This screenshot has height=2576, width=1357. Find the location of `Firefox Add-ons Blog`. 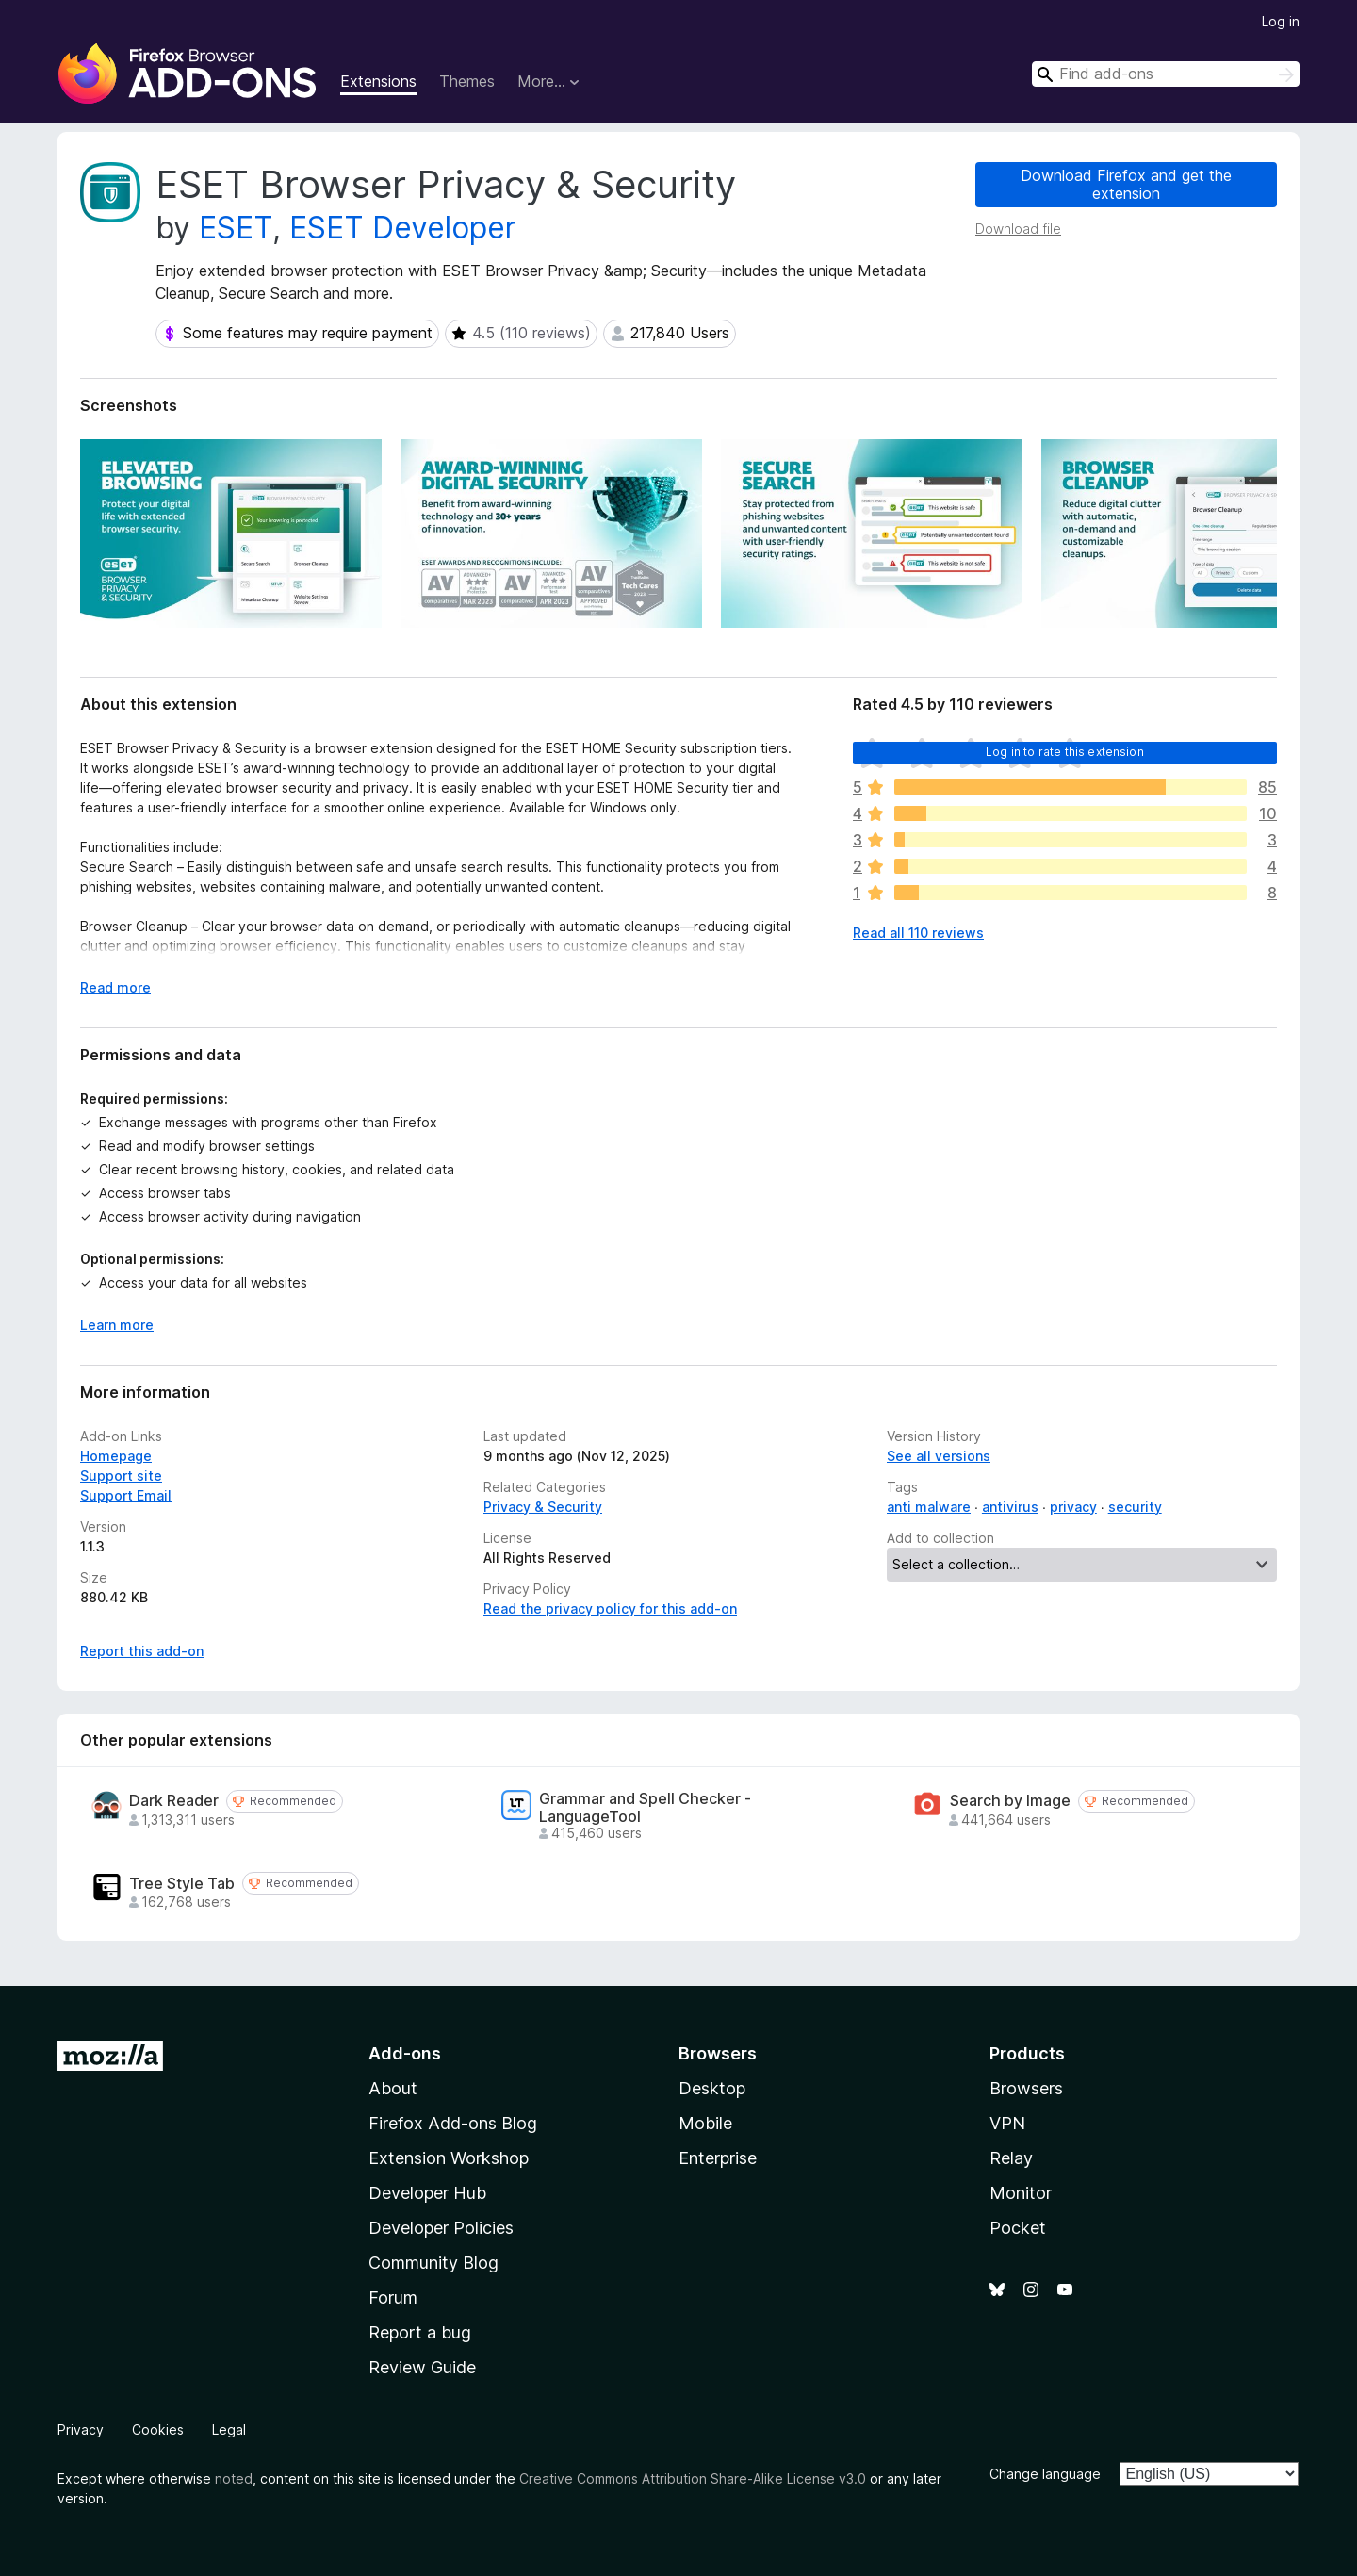

Firefox Add-ons Blog is located at coordinates (452, 2123).